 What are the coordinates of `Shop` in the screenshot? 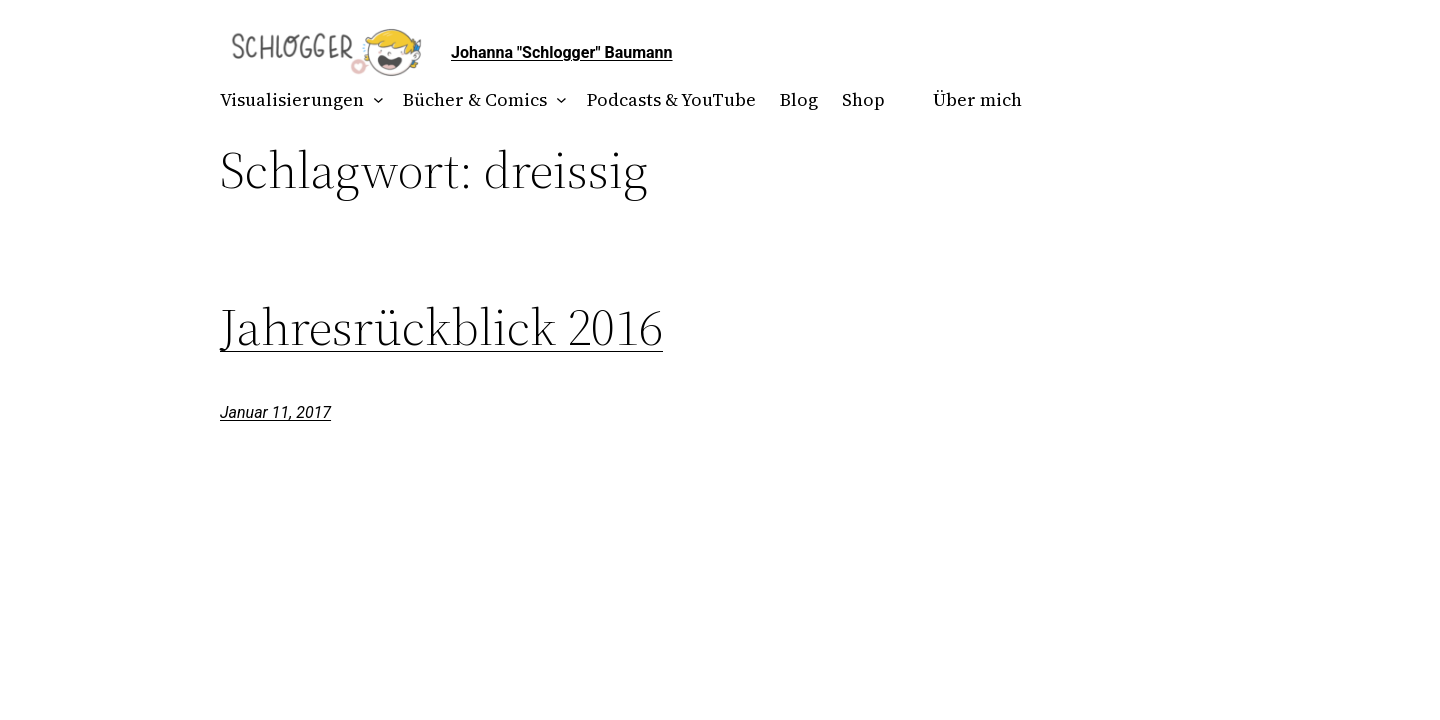 It's located at (863, 99).